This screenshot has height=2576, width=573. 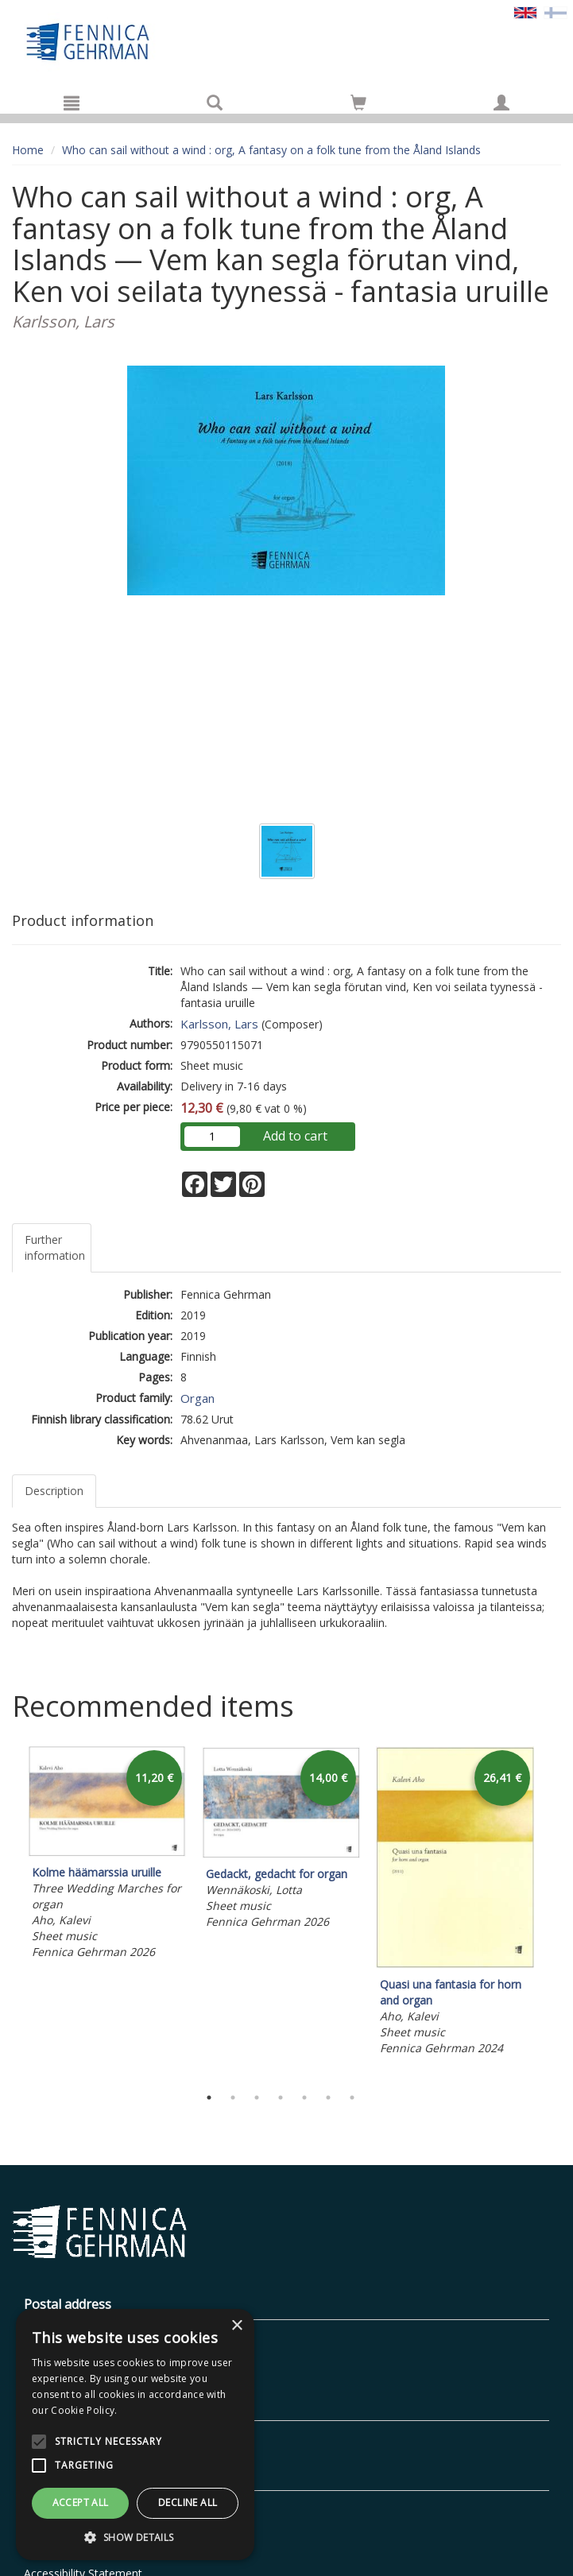 What do you see at coordinates (358, 105) in the screenshot?
I see `[Quantity in cart 0 in total]` at bounding box center [358, 105].